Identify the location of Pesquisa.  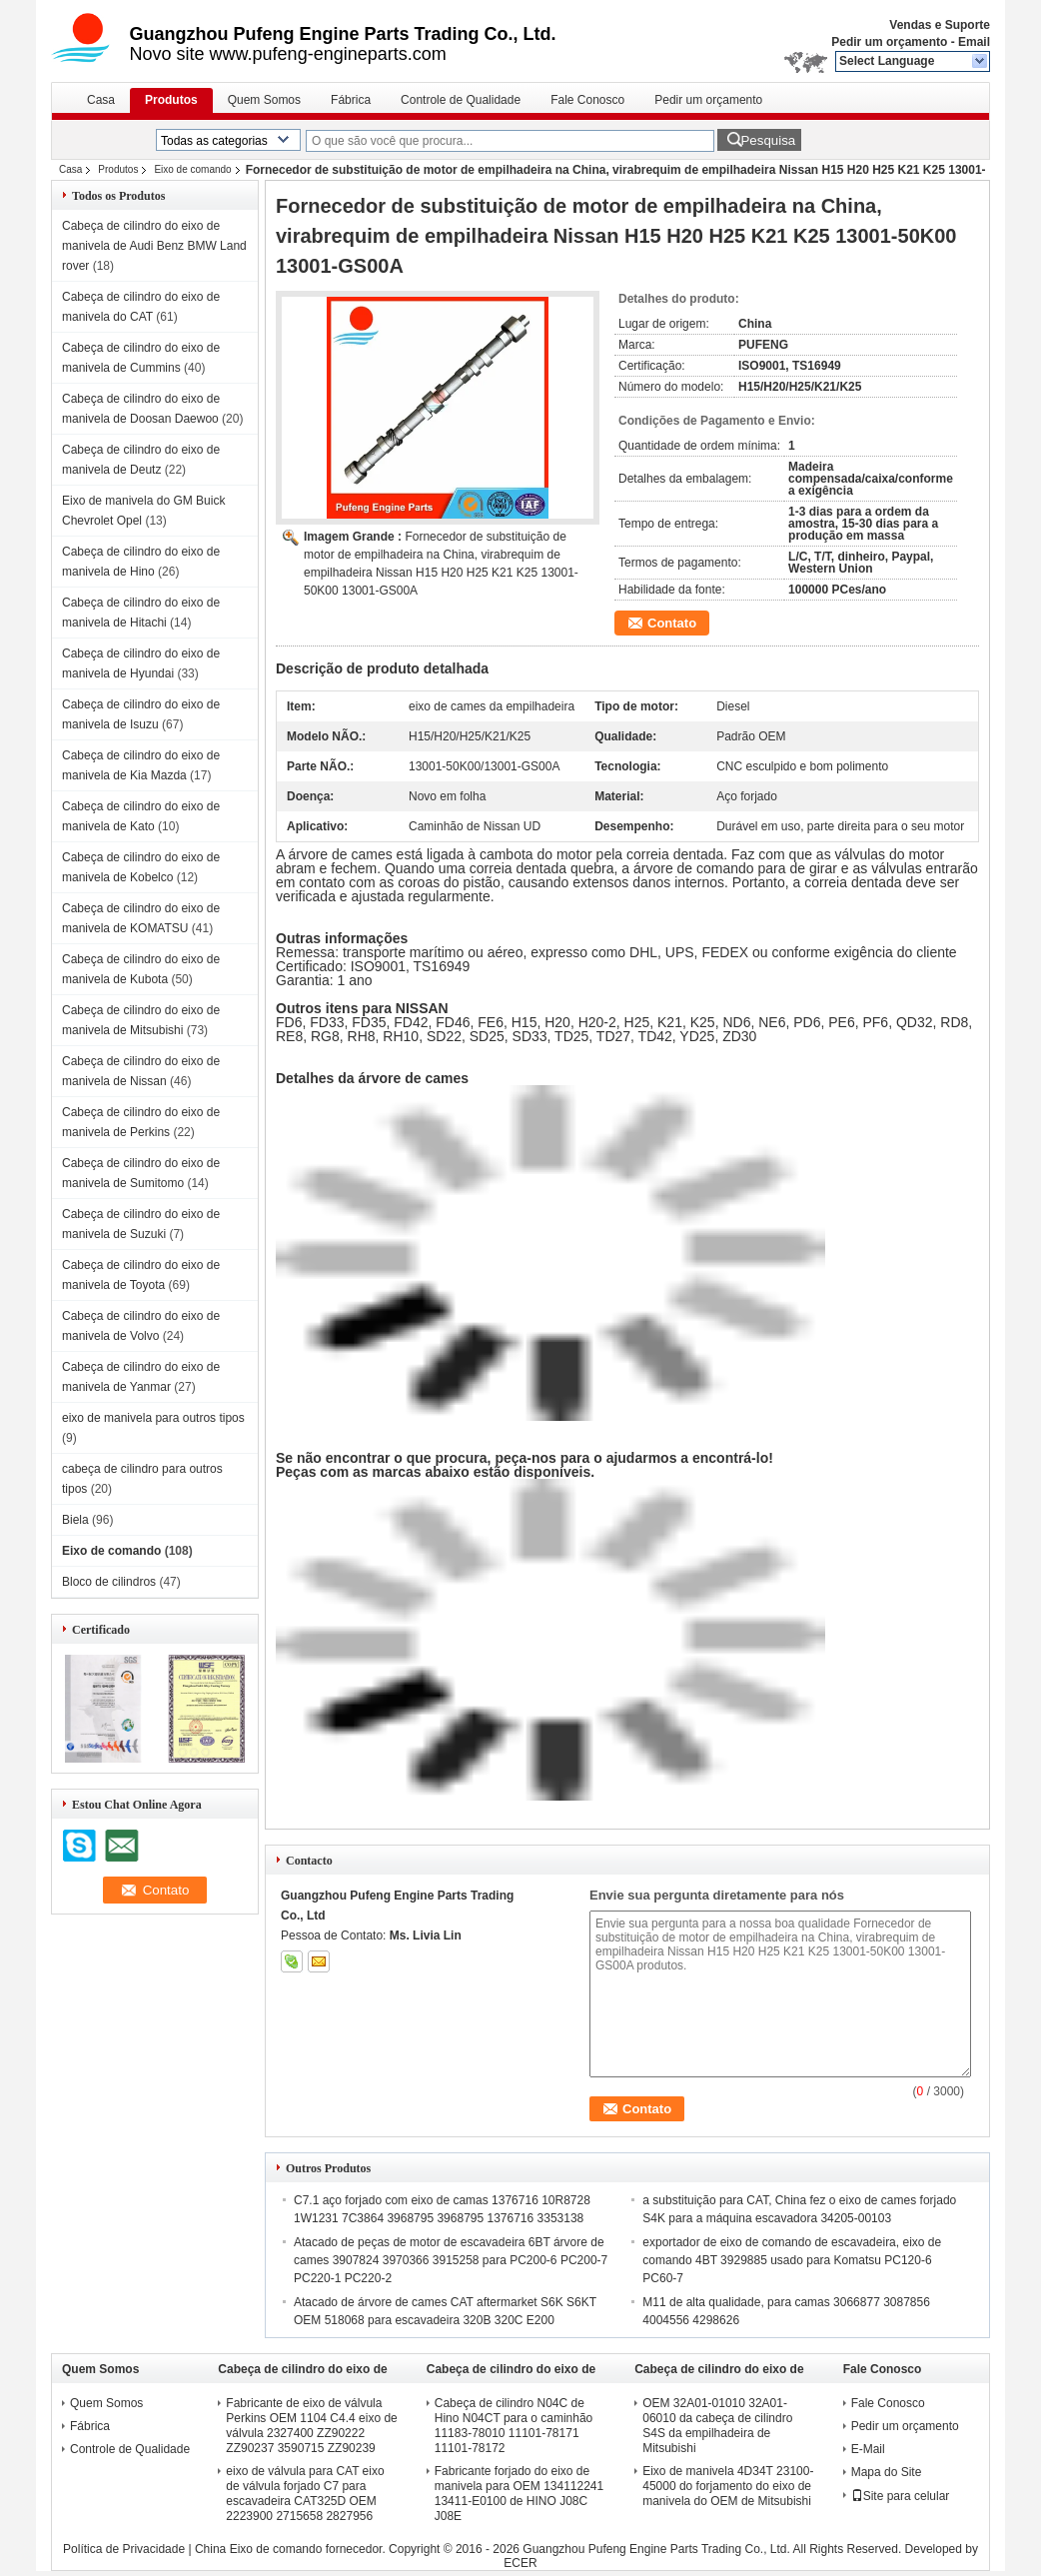
(767, 140).